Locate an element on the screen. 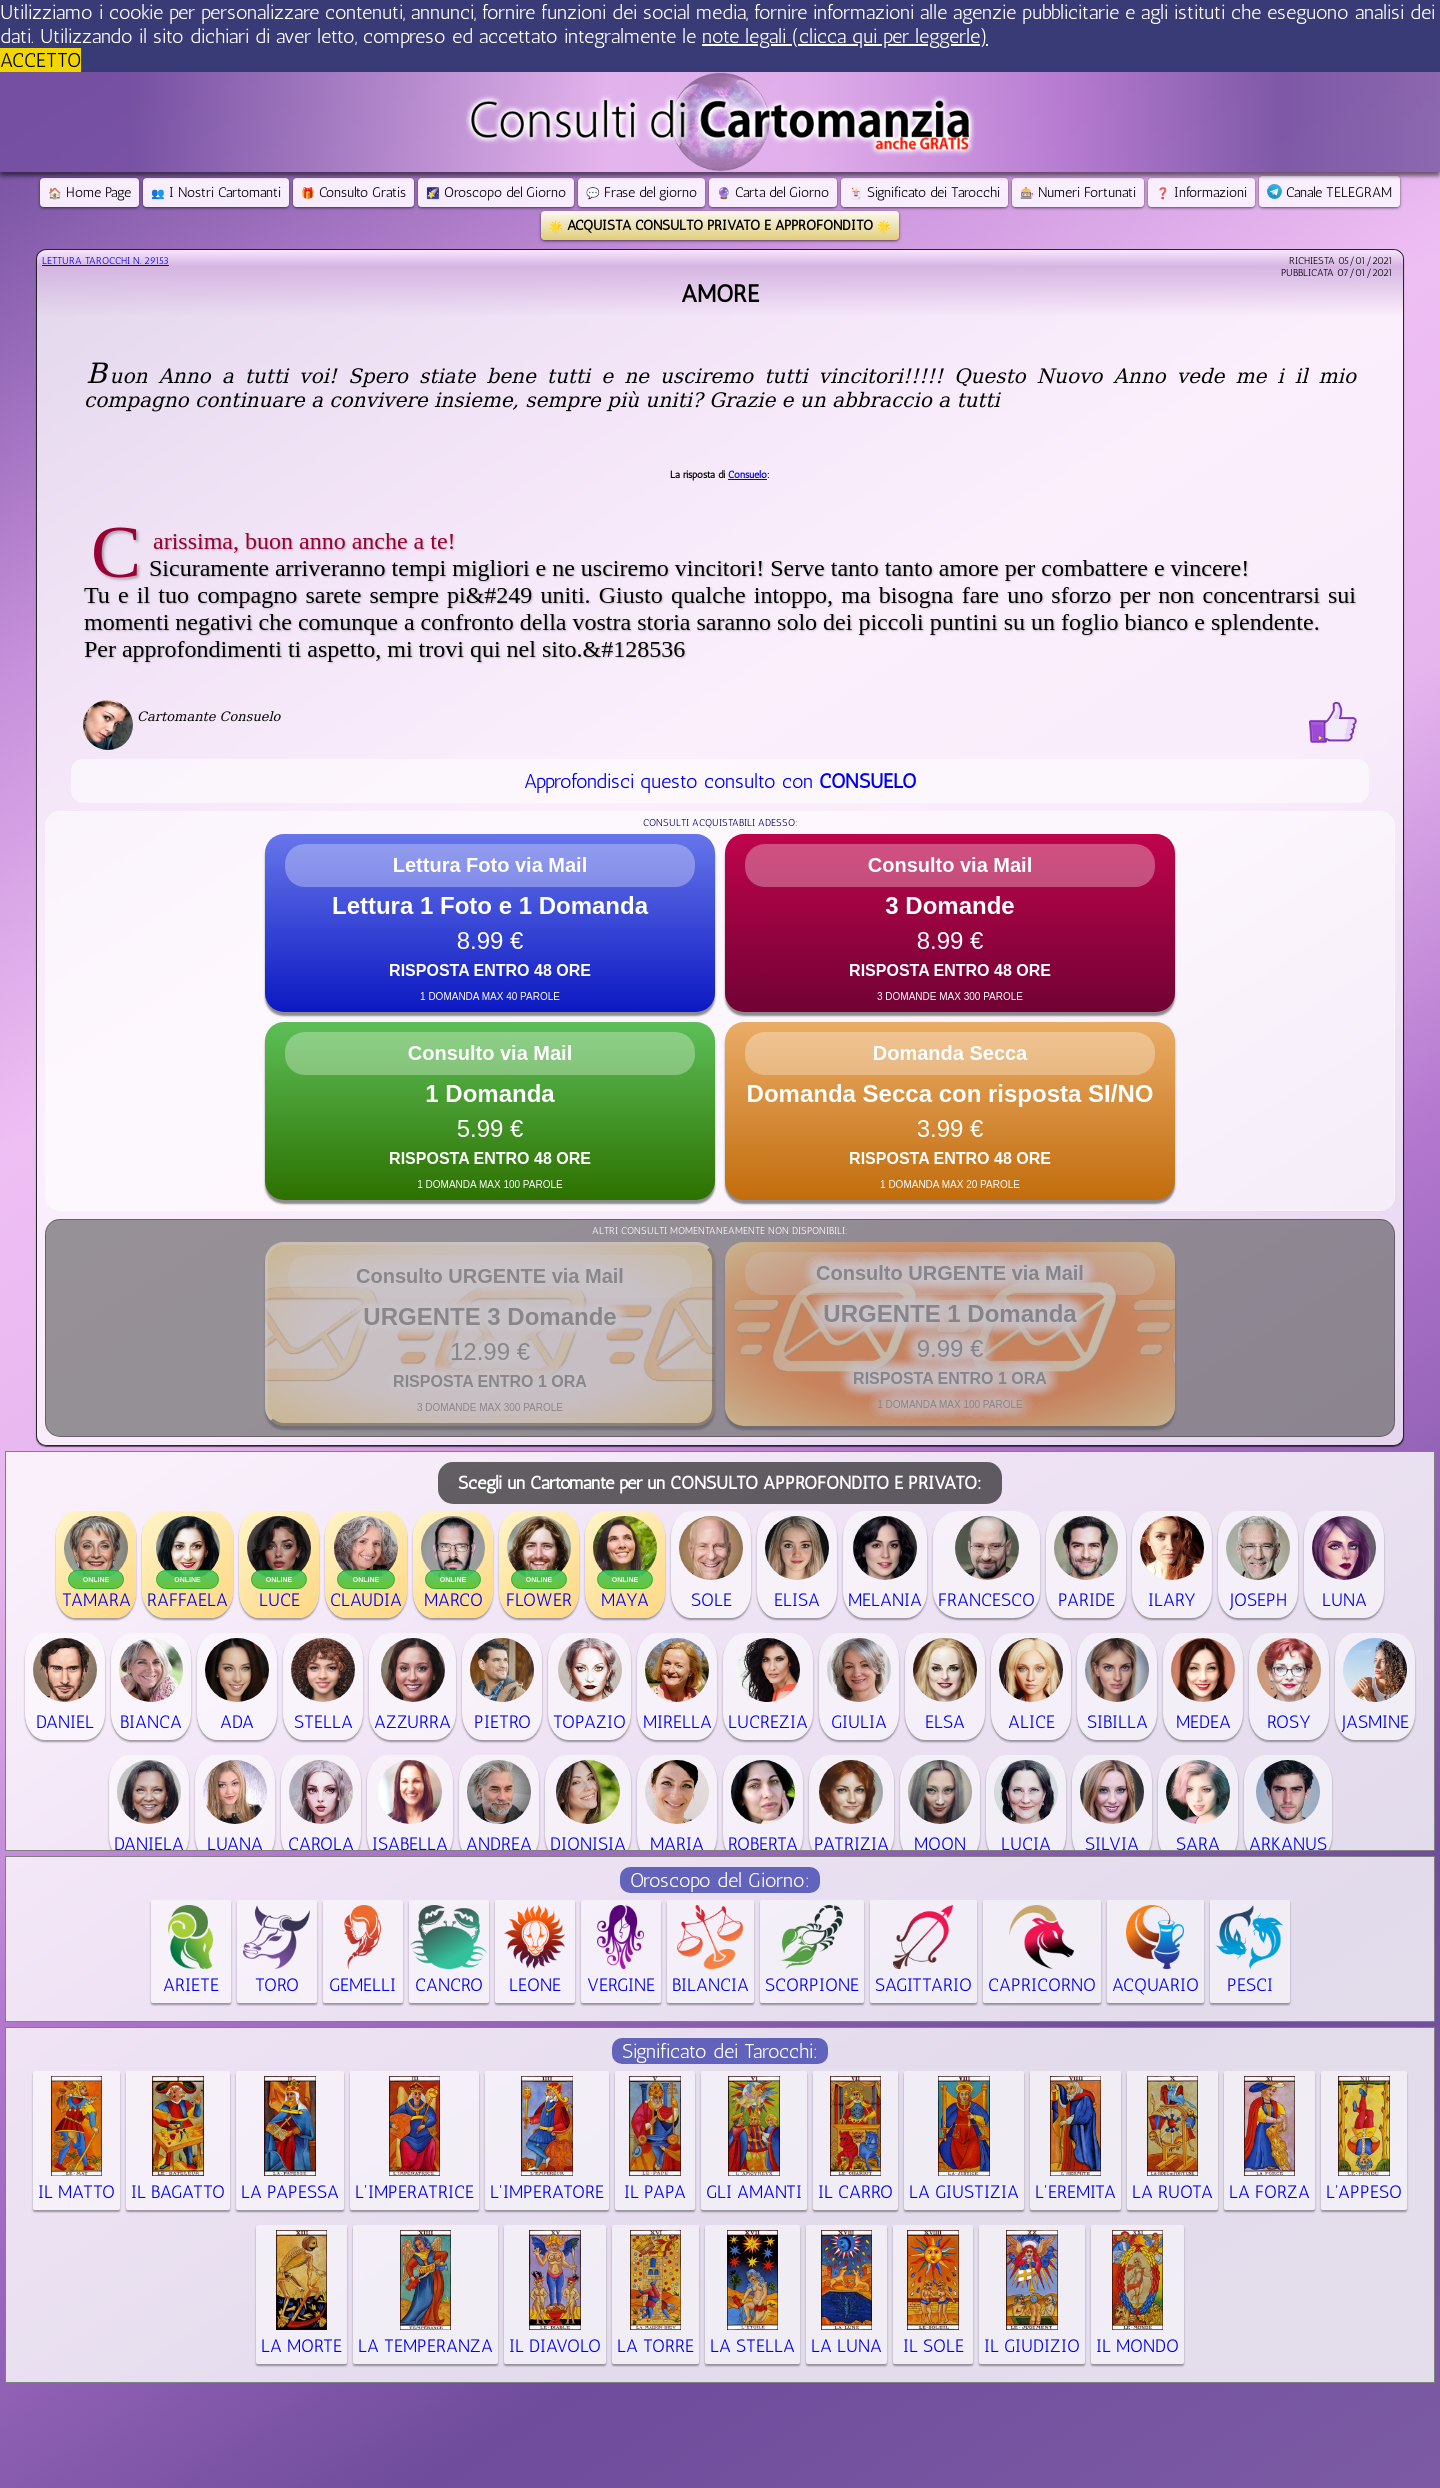 Image resolution: width=1440 pixels, height=2488 pixels. Carta del Giorno is located at coordinates (773, 192).